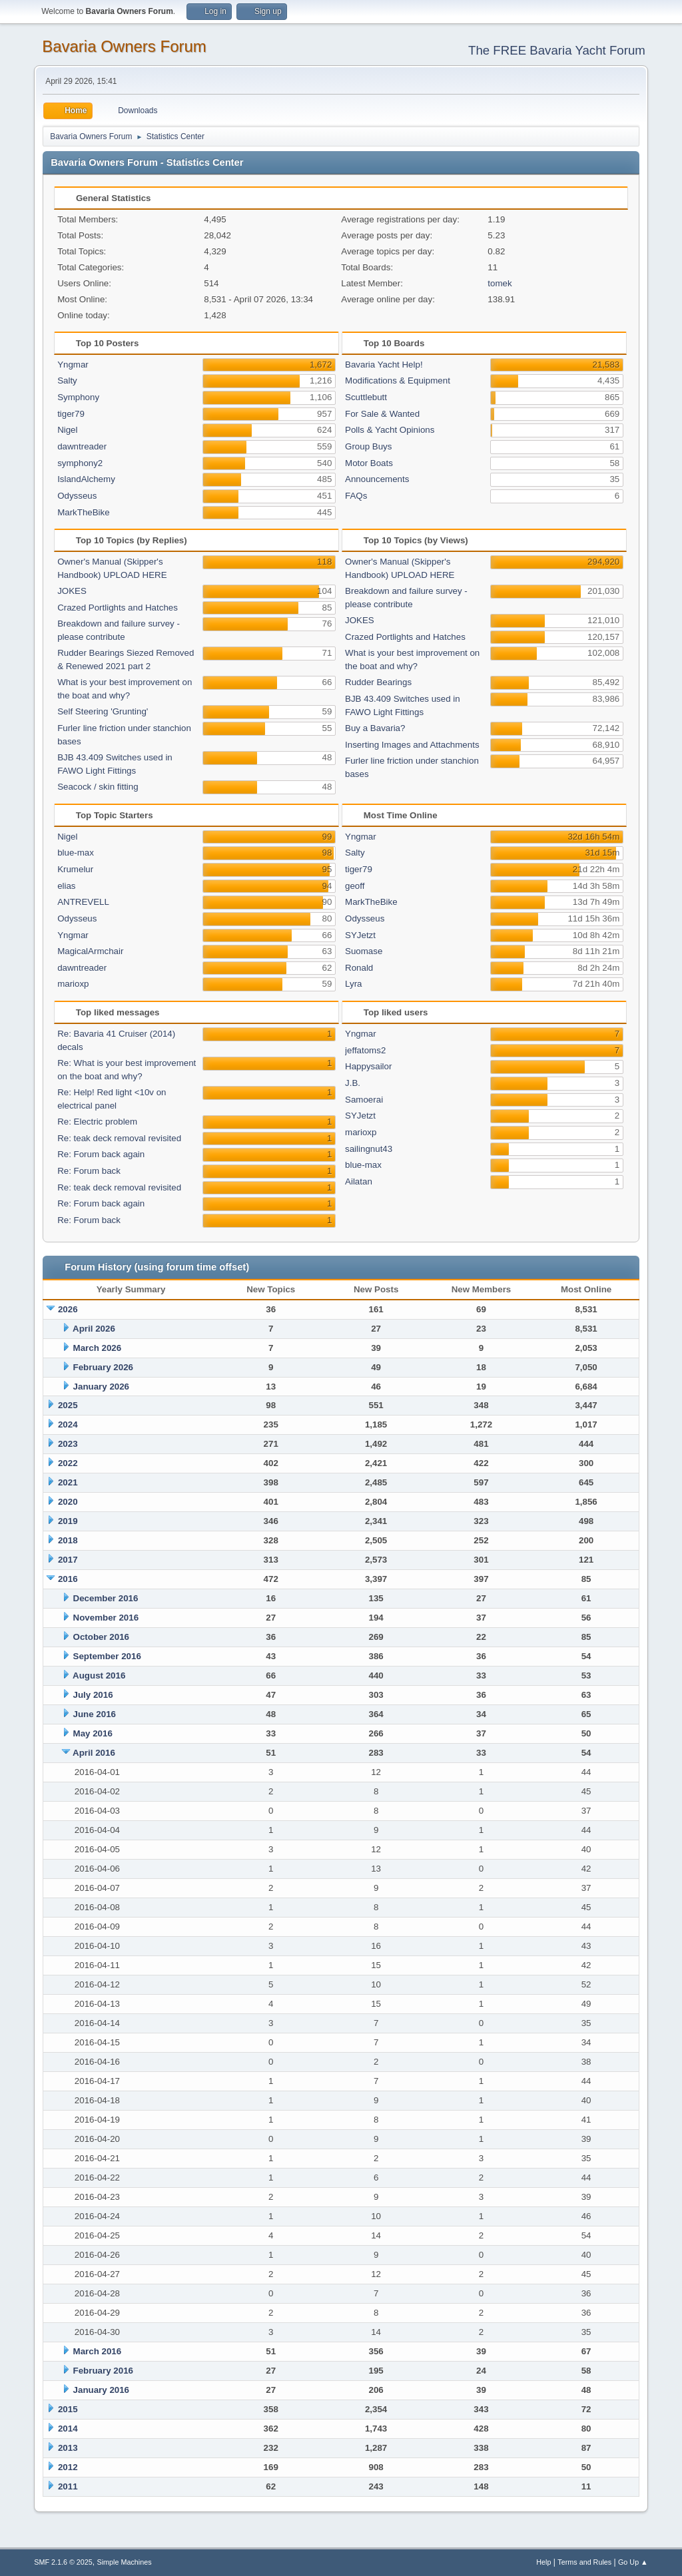  I want to click on Krumelur, so click(75, 869).